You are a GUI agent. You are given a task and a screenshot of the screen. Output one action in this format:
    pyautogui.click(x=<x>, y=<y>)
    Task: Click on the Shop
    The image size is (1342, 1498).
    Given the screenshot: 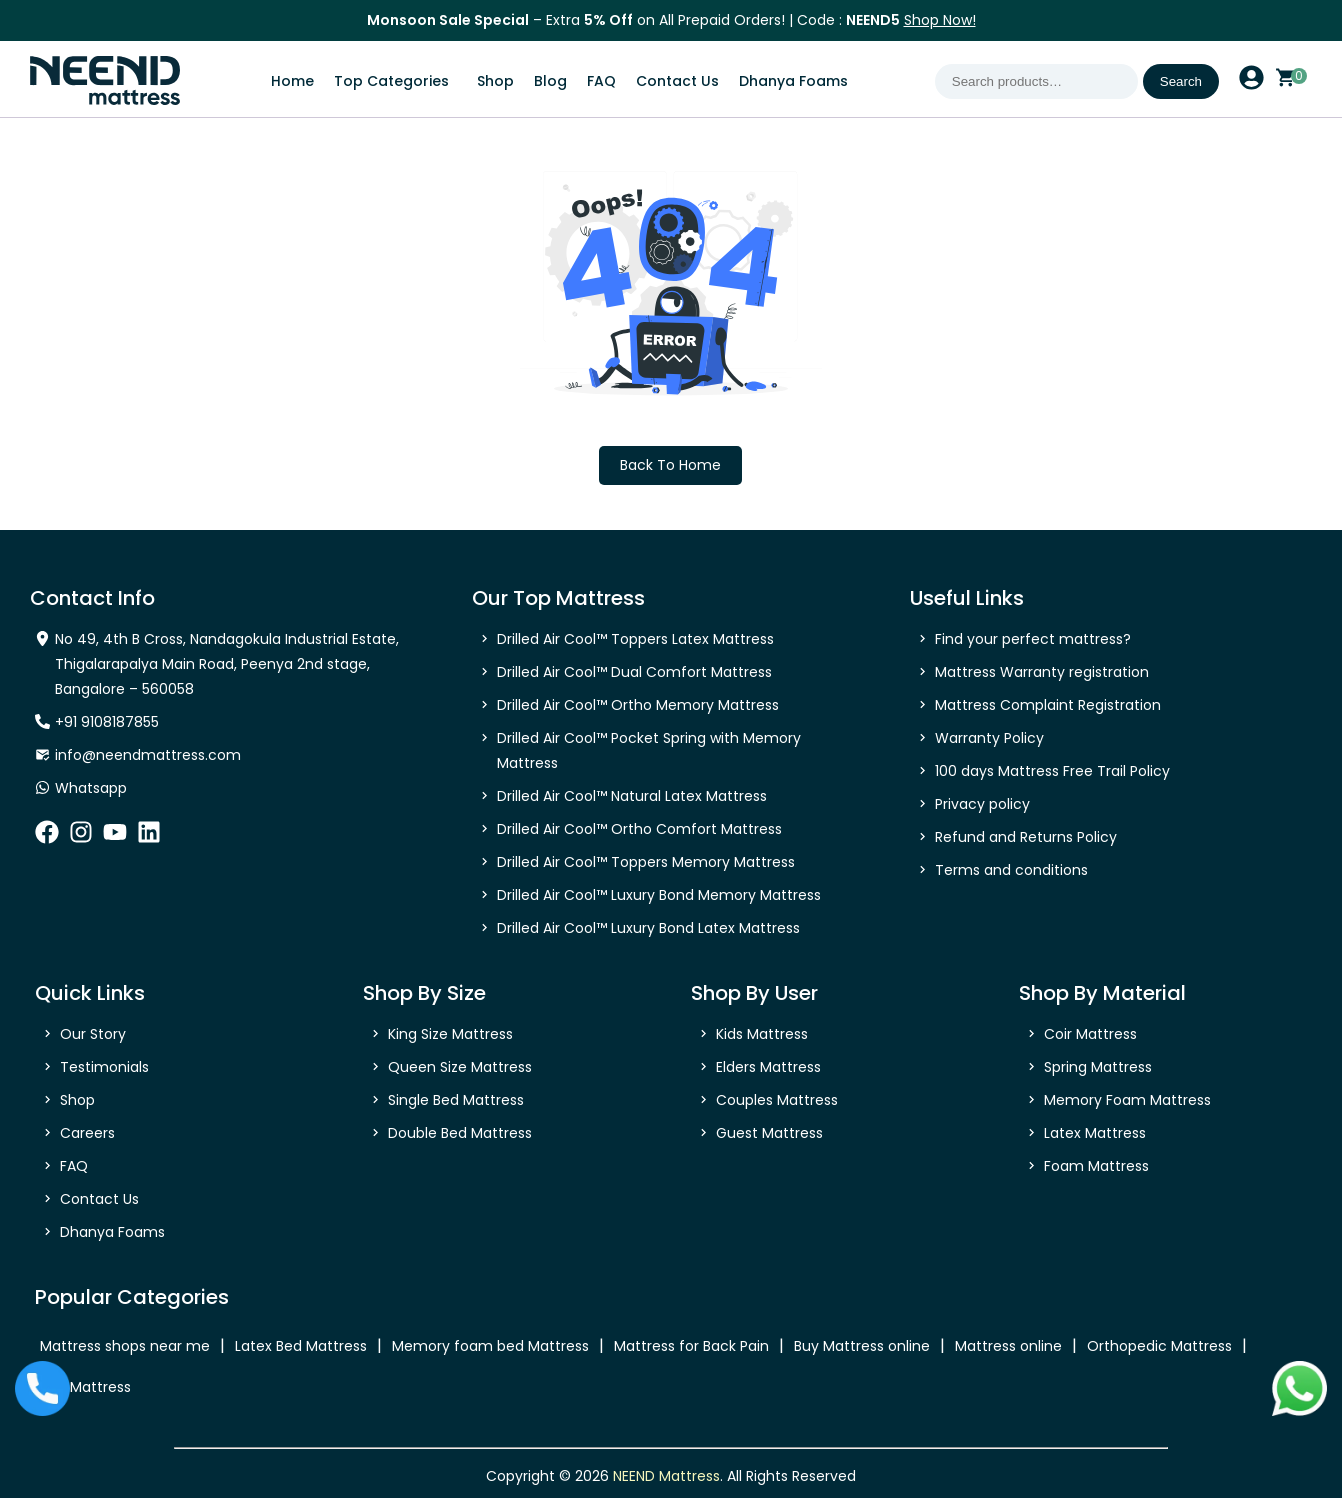 What is the action you would take?
    pyautogui.click(x=495, y=81)
    